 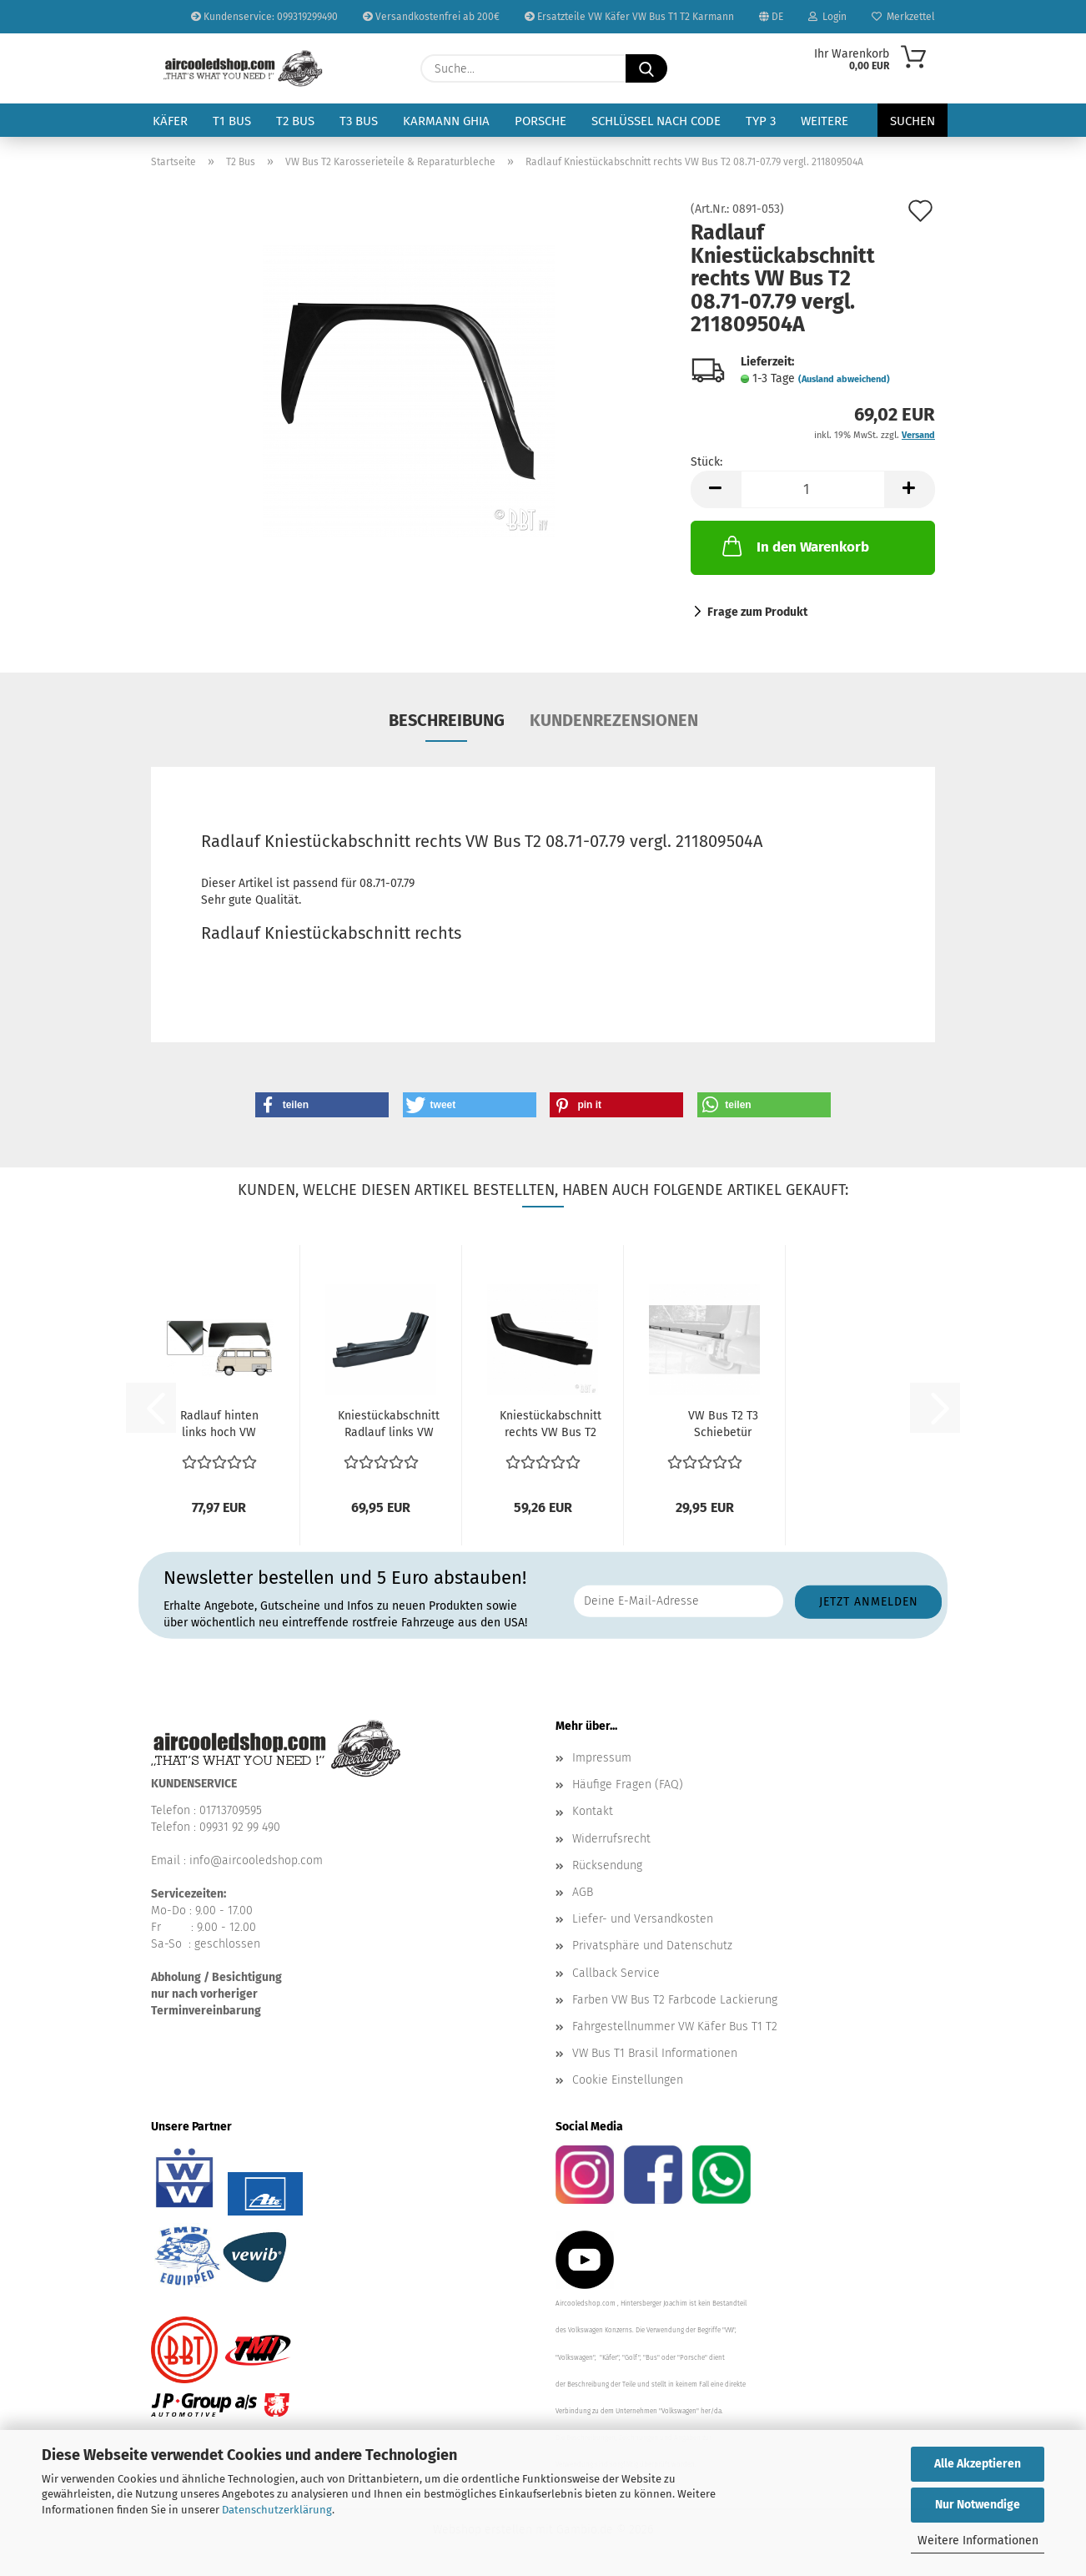 What do you see at coordinates (614, 720) in the screenshot?
I see `Kundenrezensionen` at bounding box center [614, 720].